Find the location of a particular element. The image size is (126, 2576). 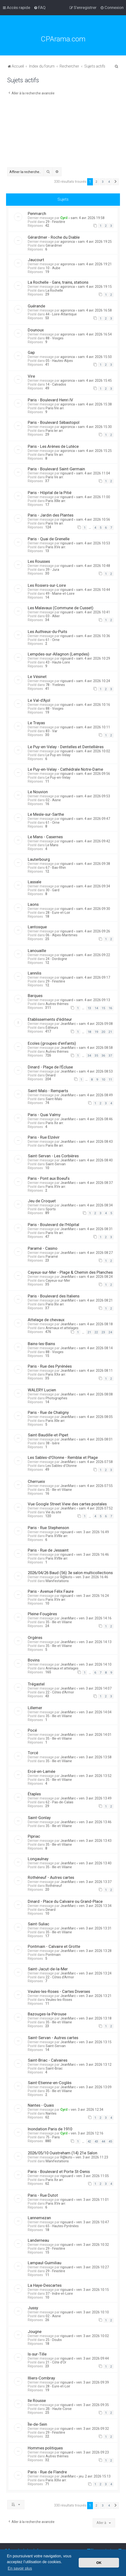

Paris - Rue de Flandre is located at coordinates (47, 2471).